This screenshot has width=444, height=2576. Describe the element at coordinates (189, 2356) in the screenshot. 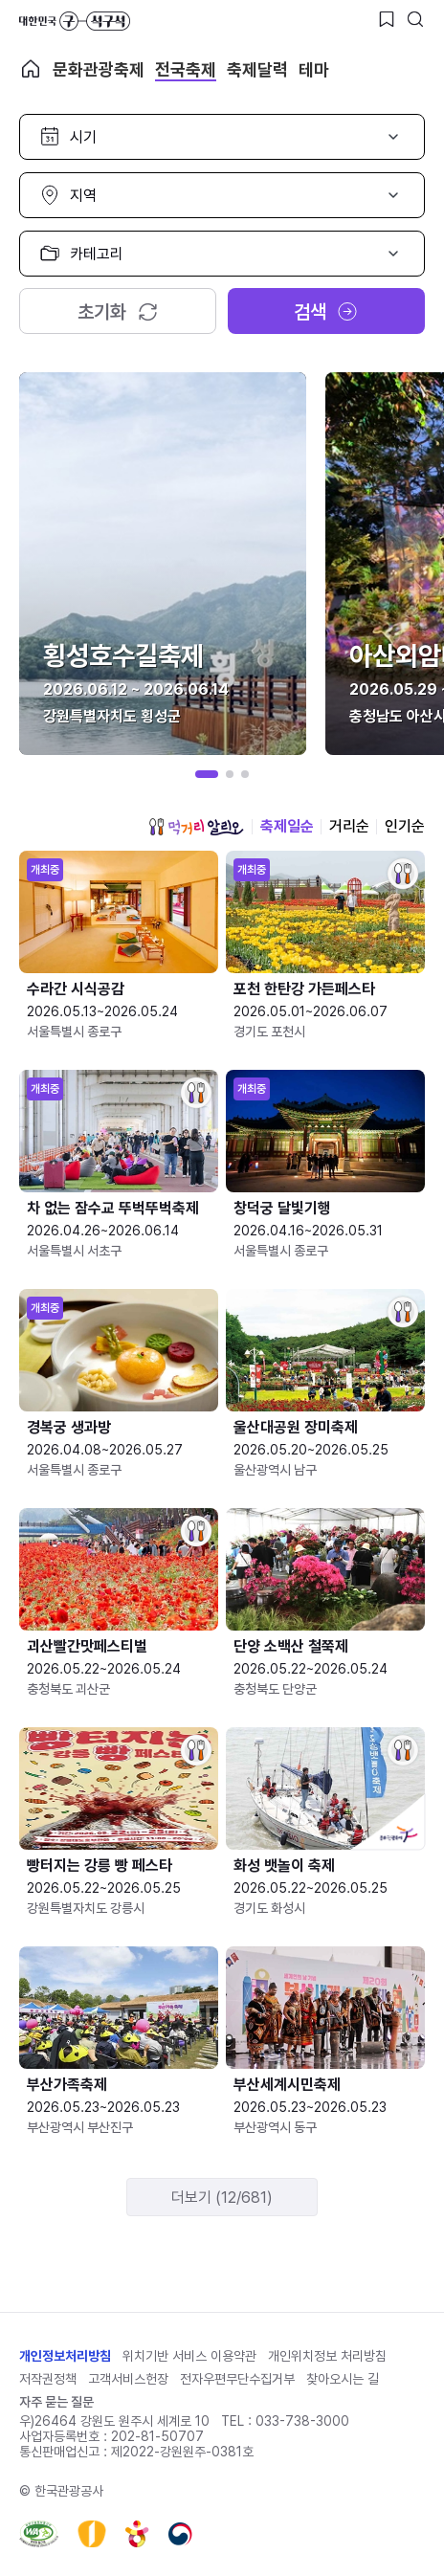

I see `위치기반 서비스 이용약관` at that location.